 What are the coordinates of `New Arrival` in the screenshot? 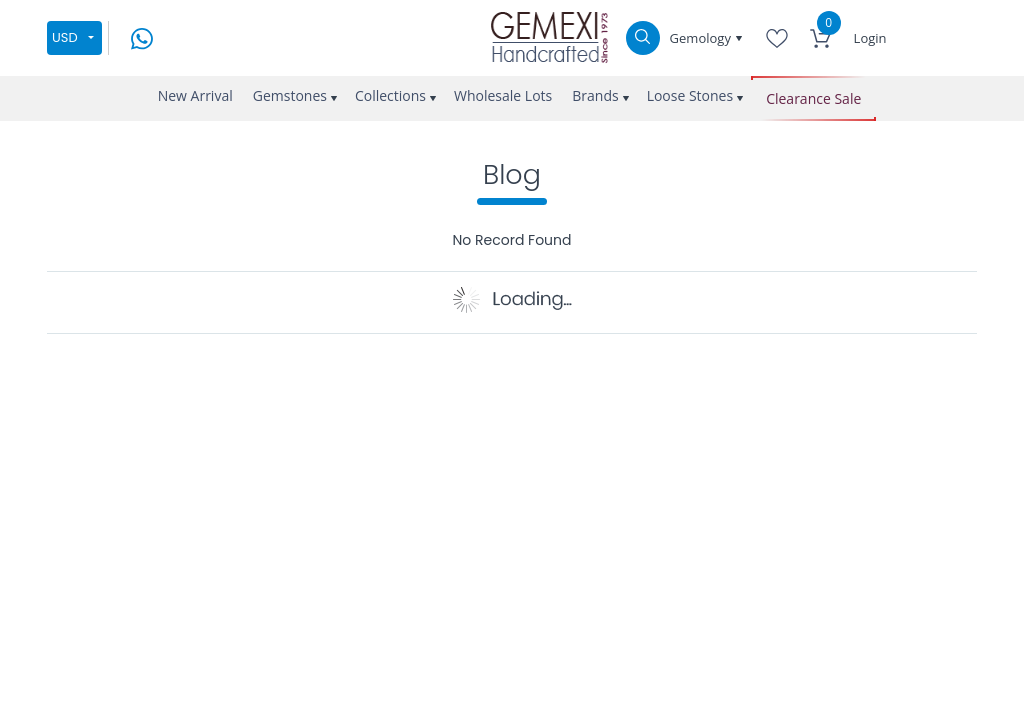 It's located at (195, 95).